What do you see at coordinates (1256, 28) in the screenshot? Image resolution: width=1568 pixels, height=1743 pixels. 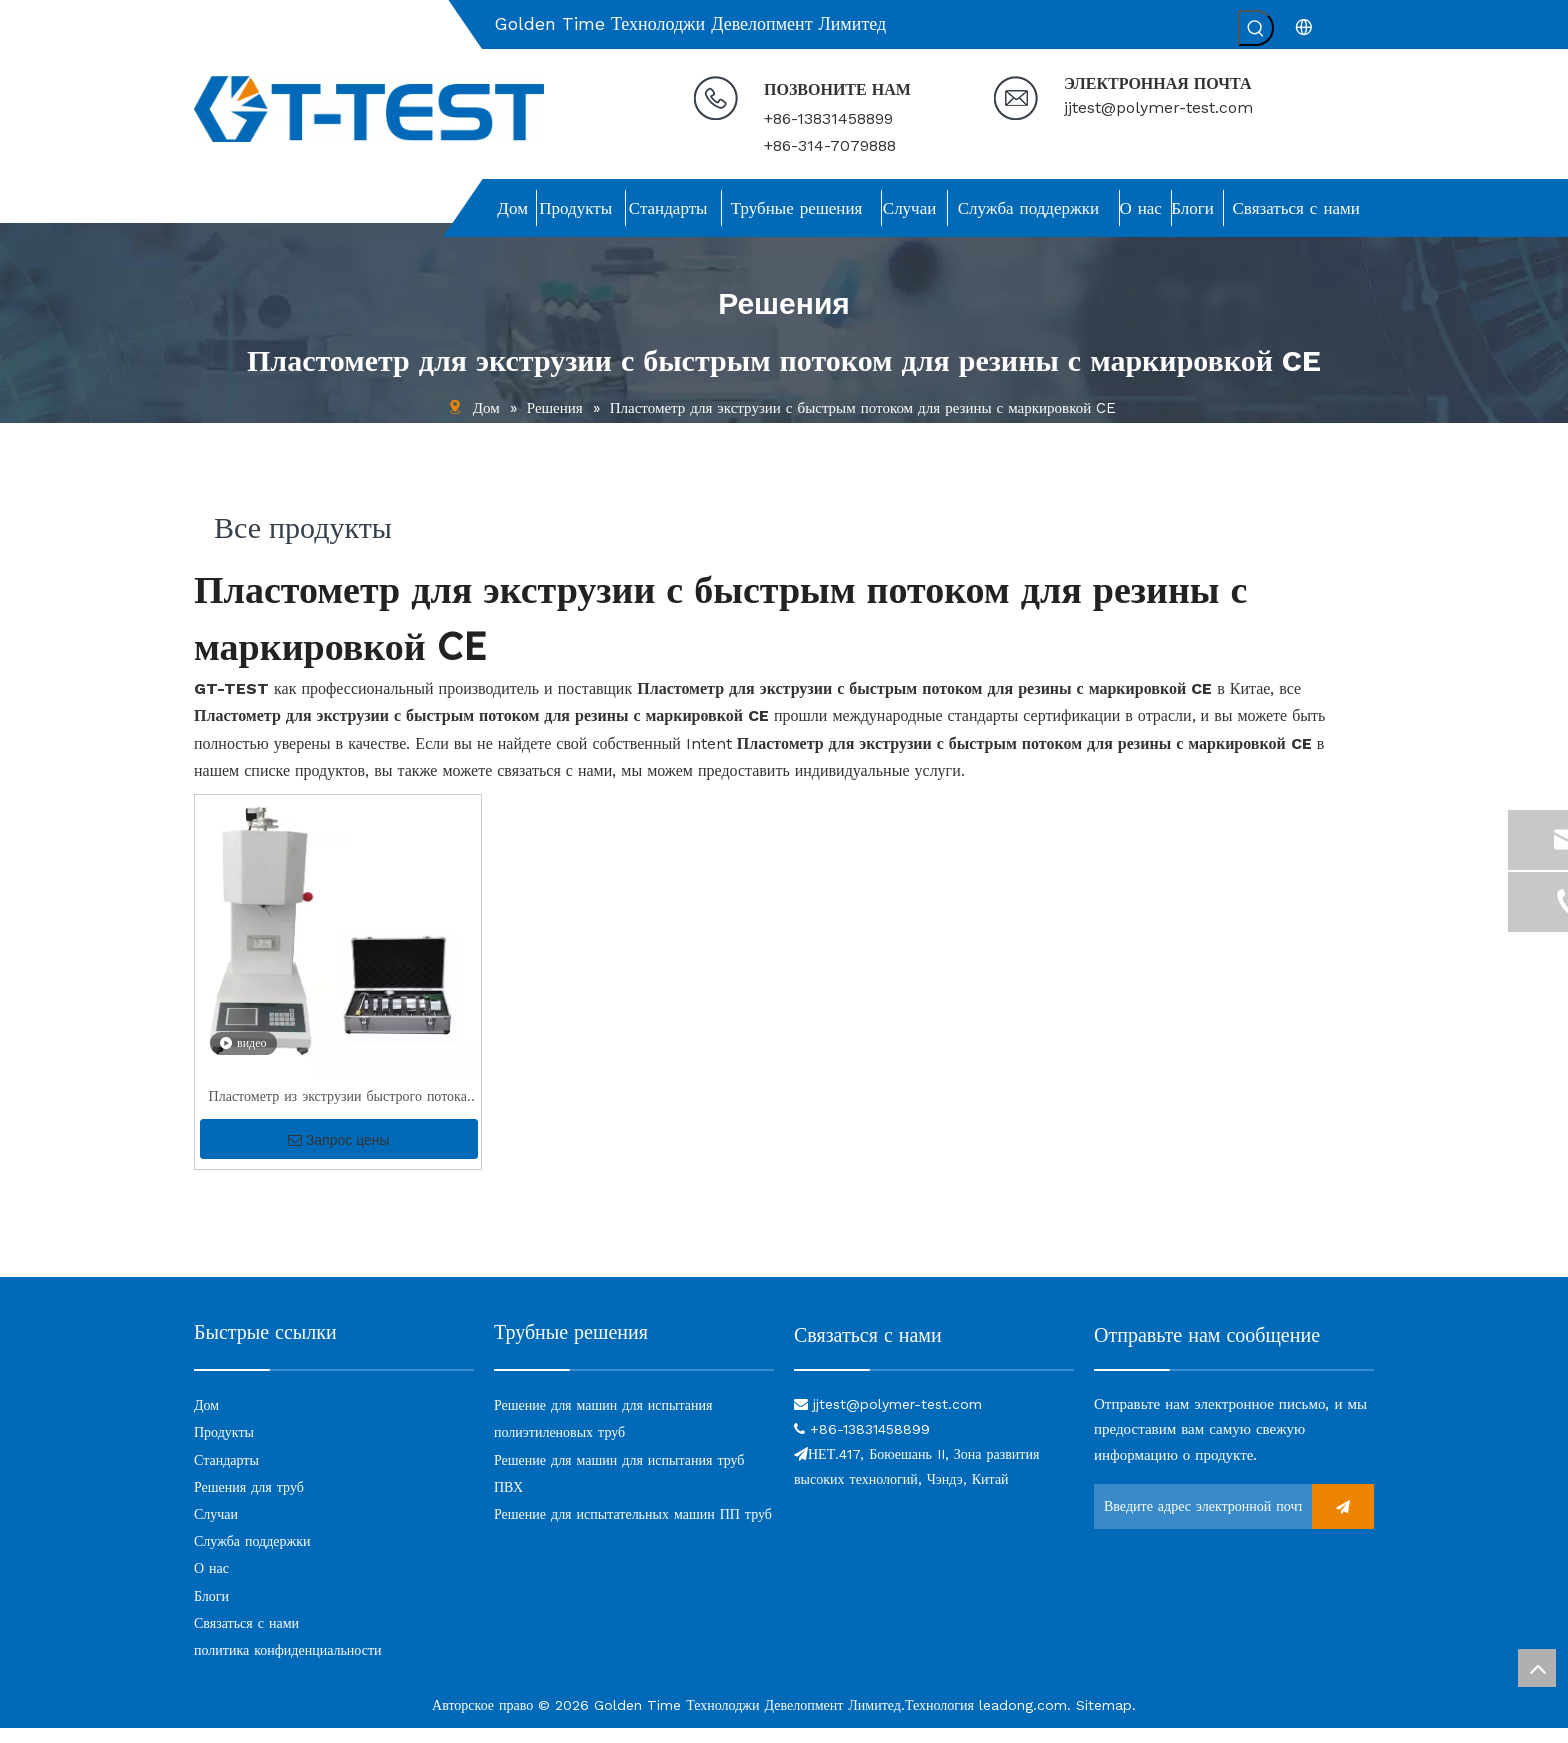 I see `[Популярные ключевые слова:]` at bounding box center [1256, 28].